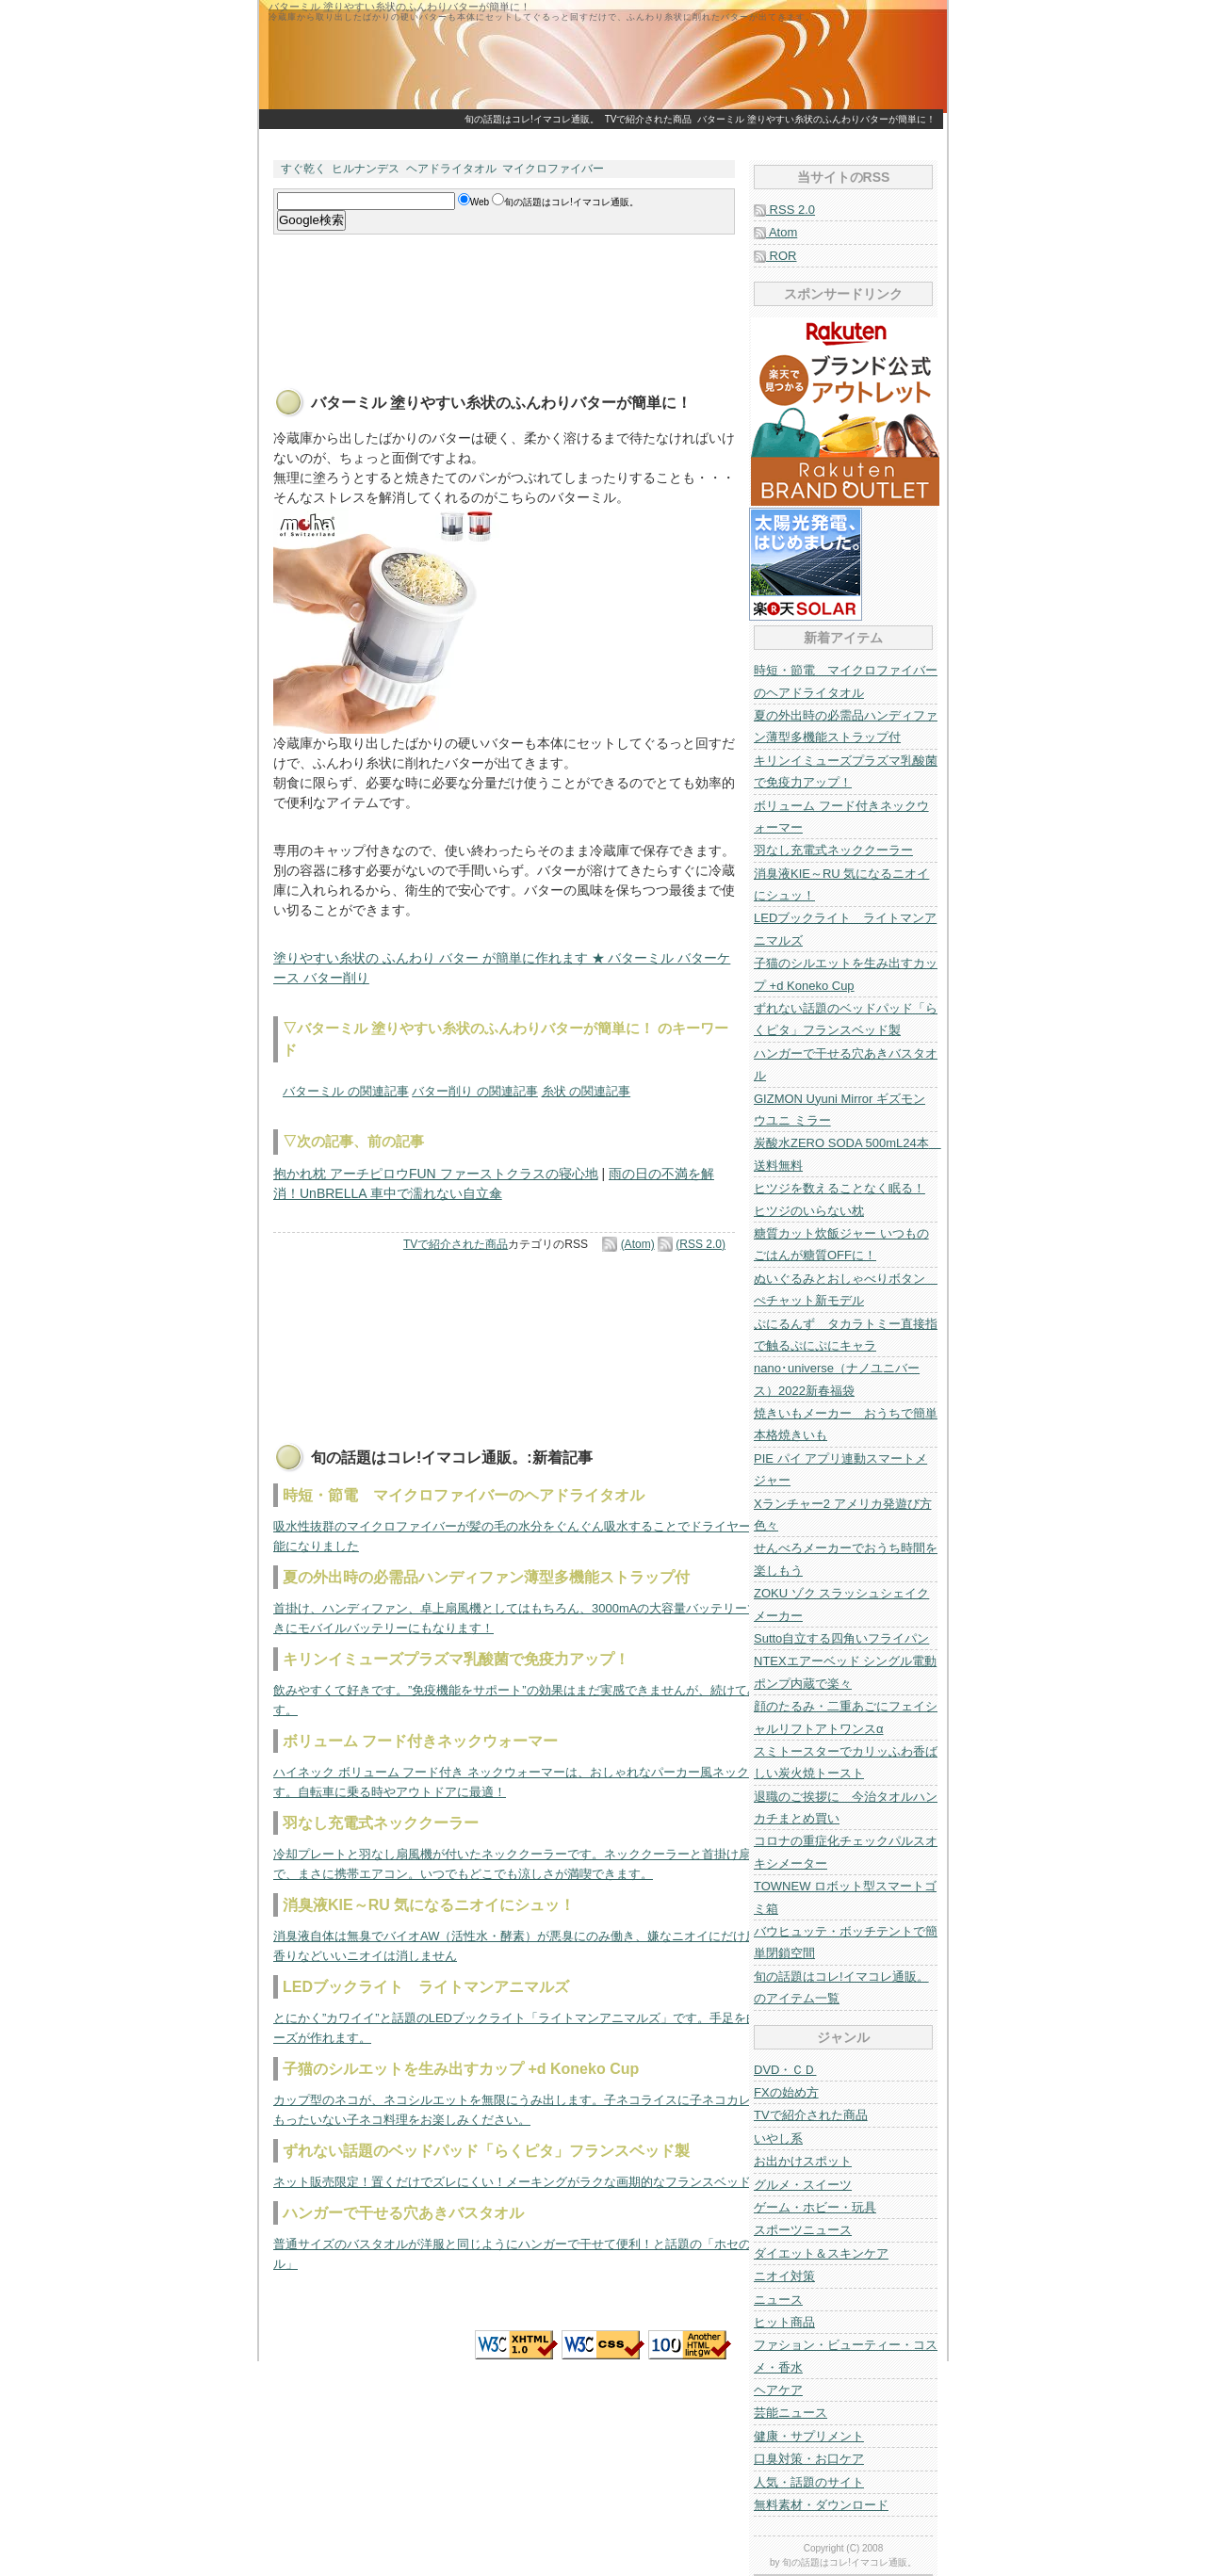 This screenshot has width=1206, height=2576. I want to click on (RSS 2.0), so click(700, 1244).